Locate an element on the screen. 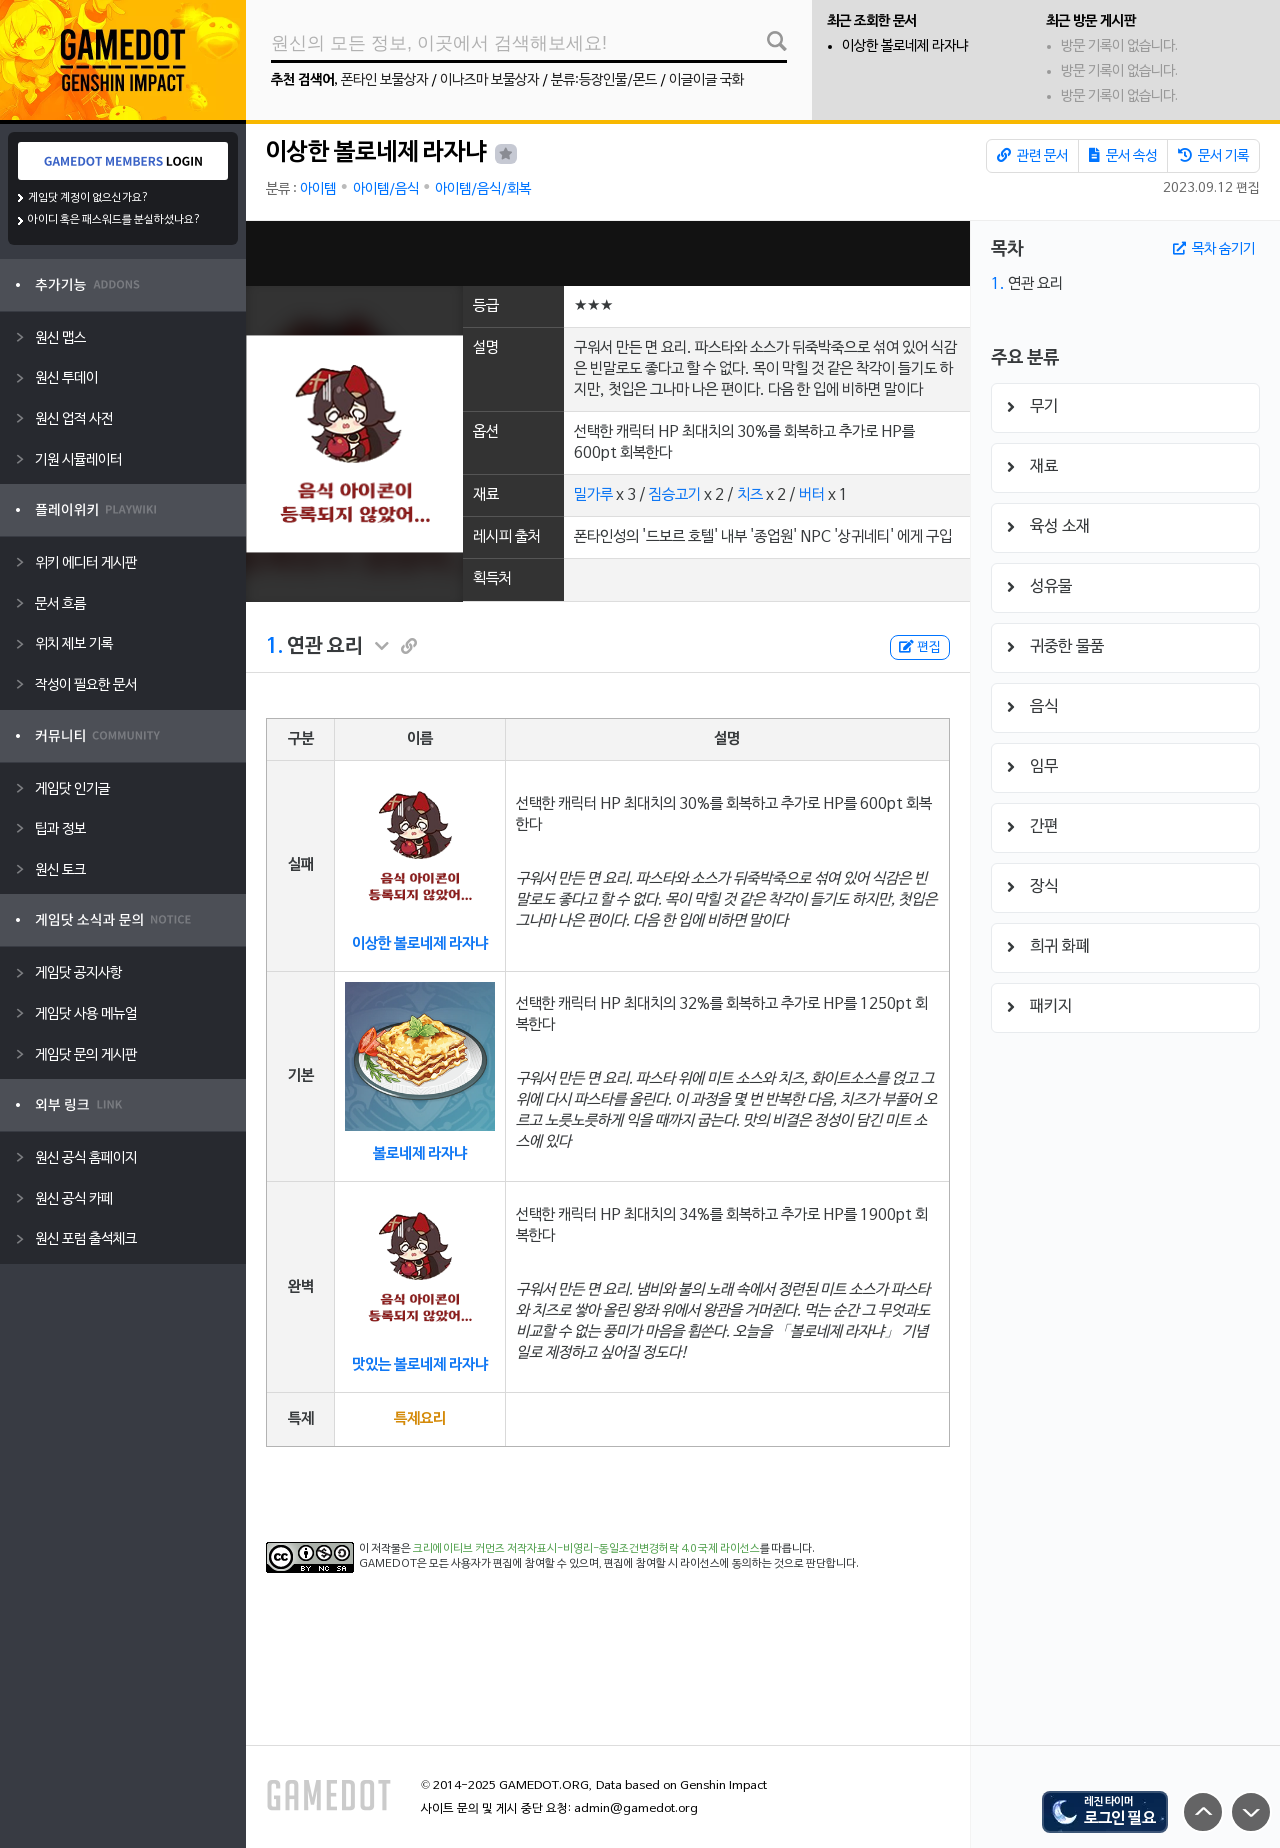 Image resolution: width=1280 pixels, height=1848 pixels. 폰타인 보물상자 is located at coordinates (384, 80).